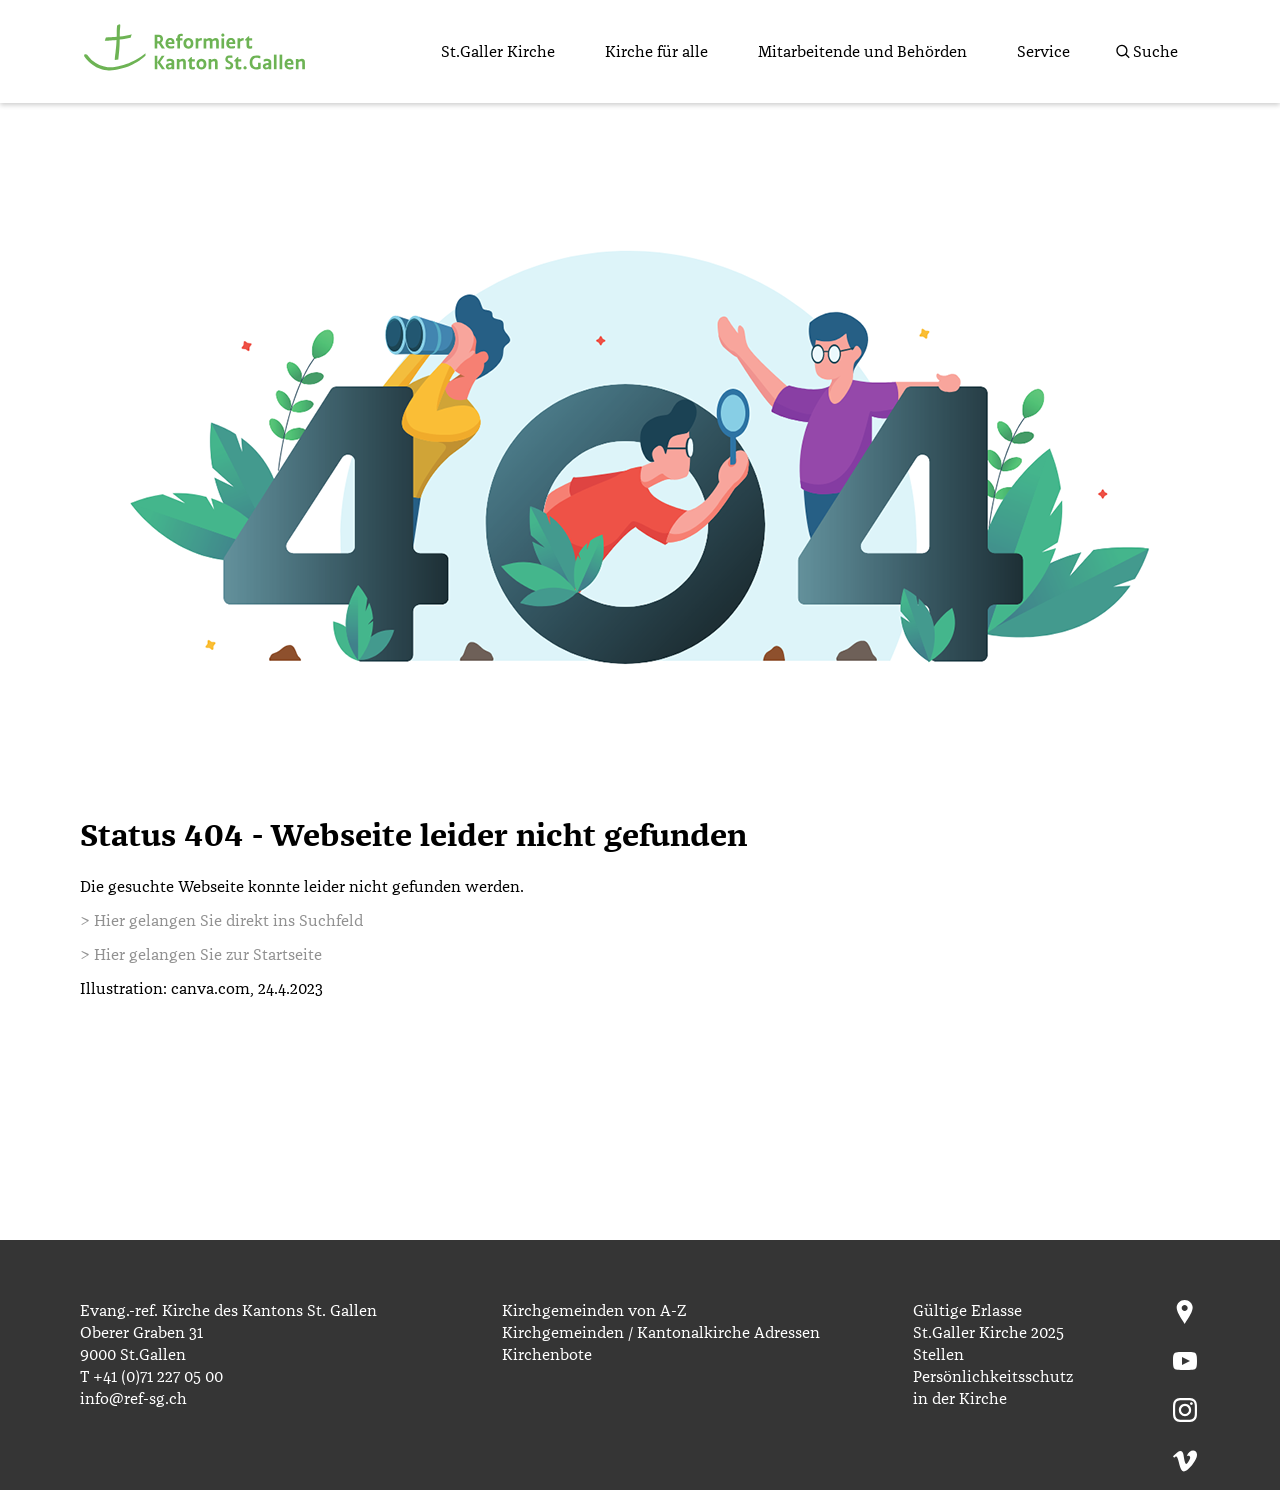 This screenshot has width=1280, height=1490. What do you see at coordinates (594, 1311) in the screenshot?
I see `Kirchgemeinden von A-Z [menuitem]` at bounding box center [594, 1311].